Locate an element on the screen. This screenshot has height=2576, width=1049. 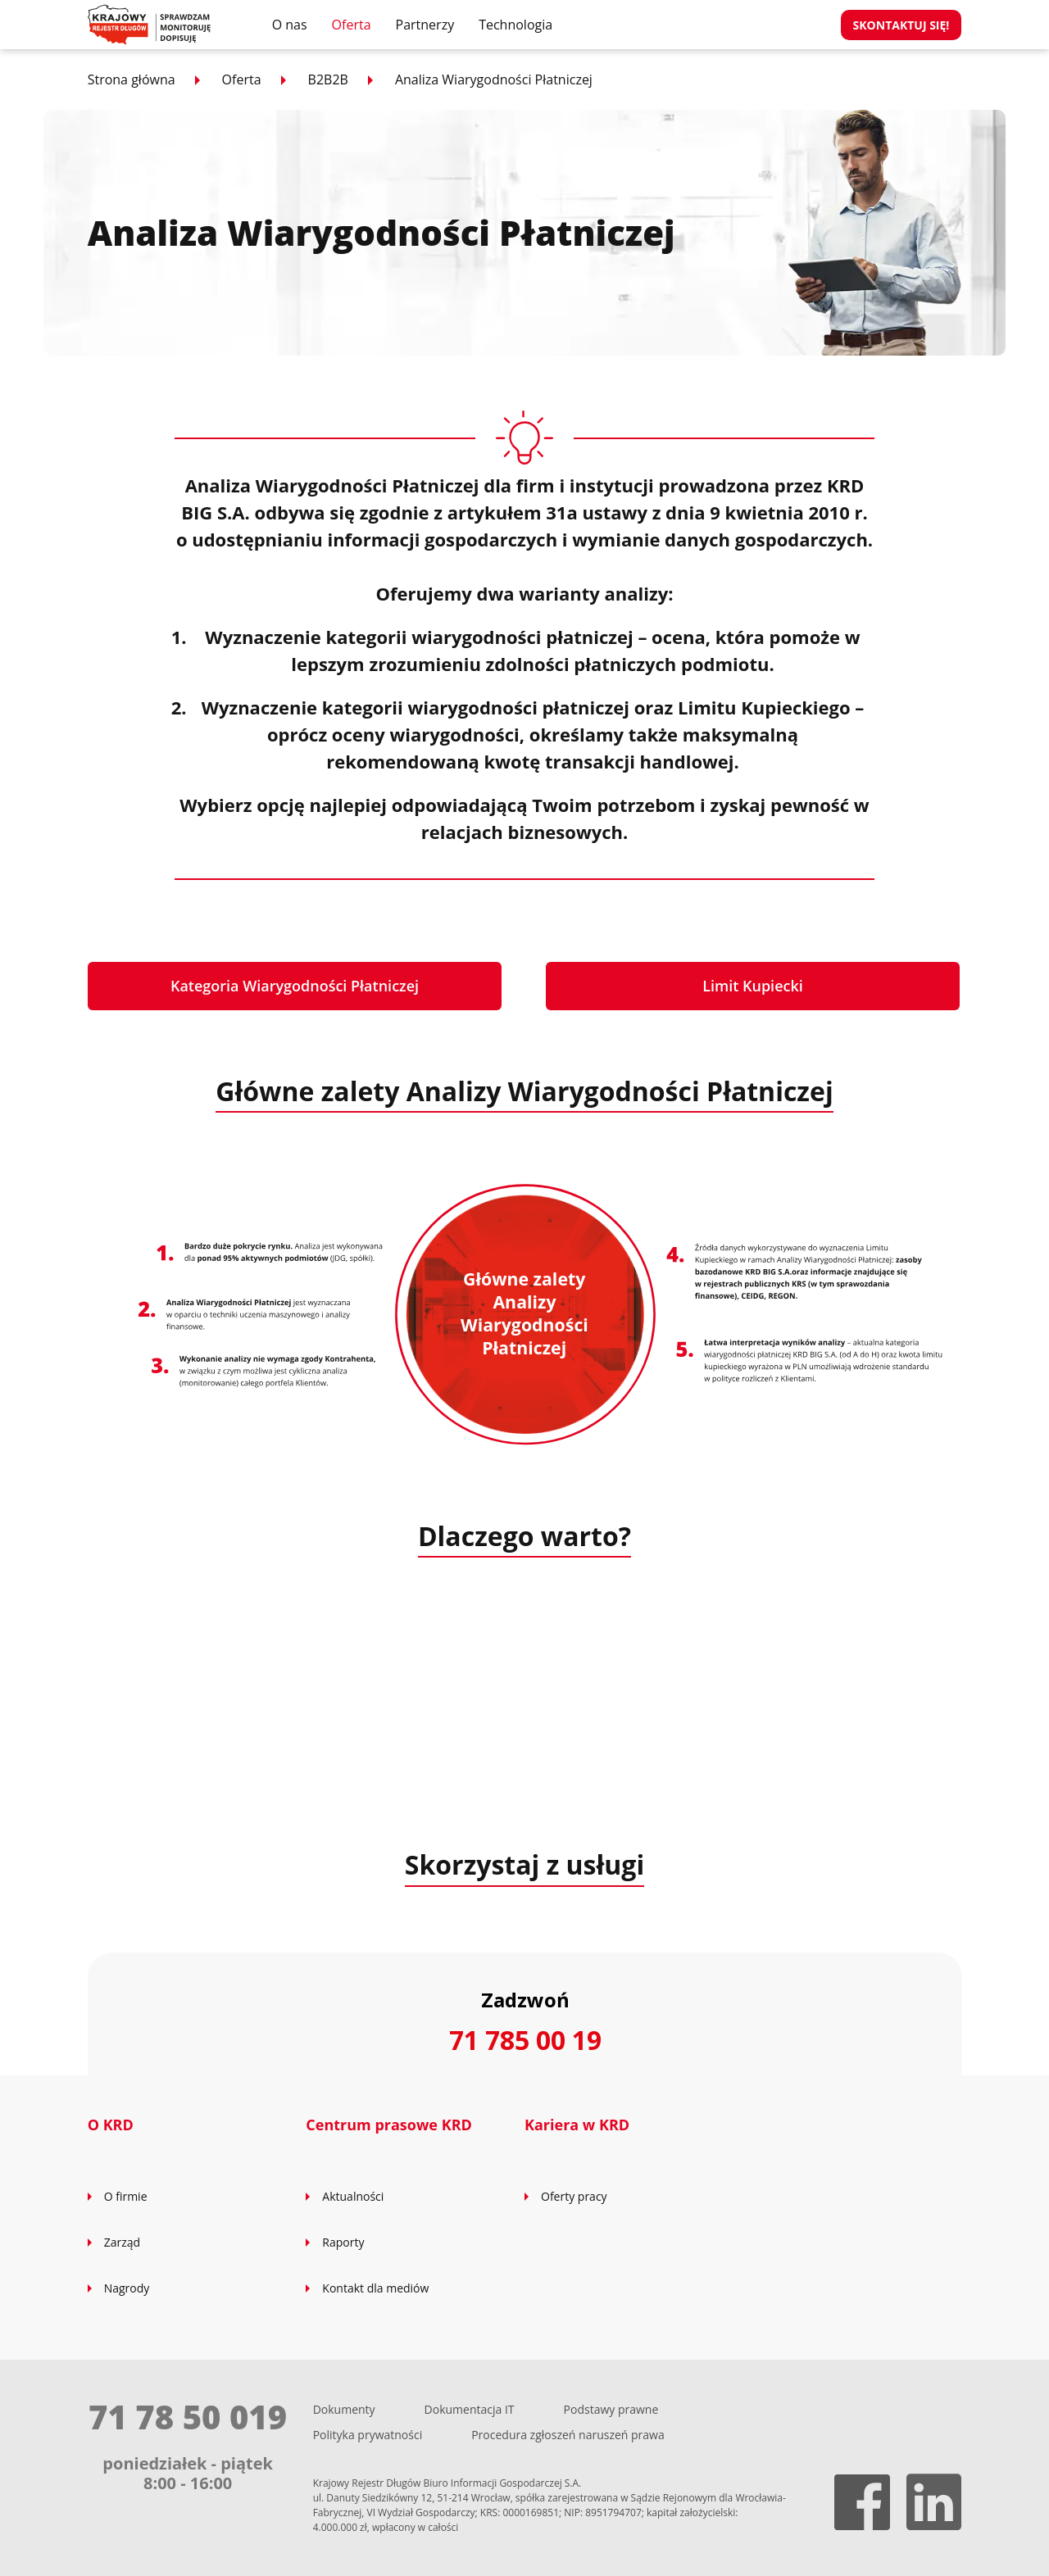
71 78 50 019 is located at coordinates (188, 2417).